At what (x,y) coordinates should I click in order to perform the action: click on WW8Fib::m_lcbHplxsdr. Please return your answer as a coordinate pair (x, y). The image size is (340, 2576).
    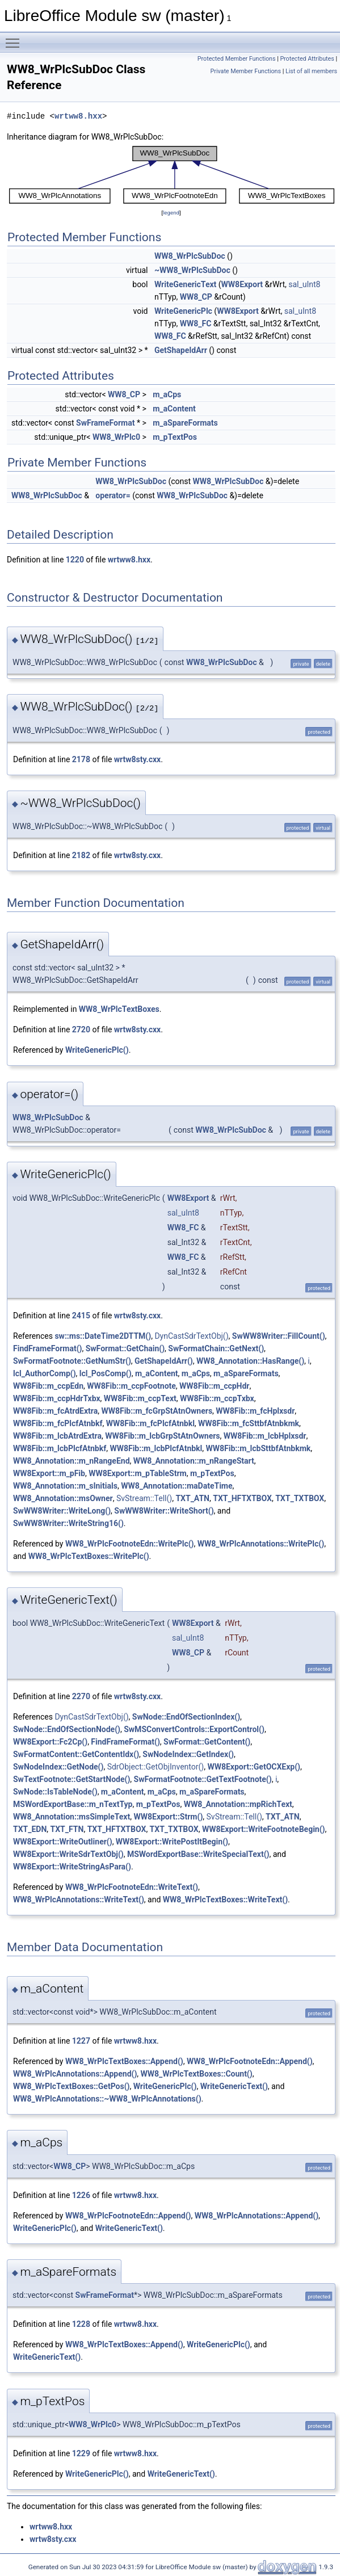
    Looking at the image, I should click on (265, 1435).